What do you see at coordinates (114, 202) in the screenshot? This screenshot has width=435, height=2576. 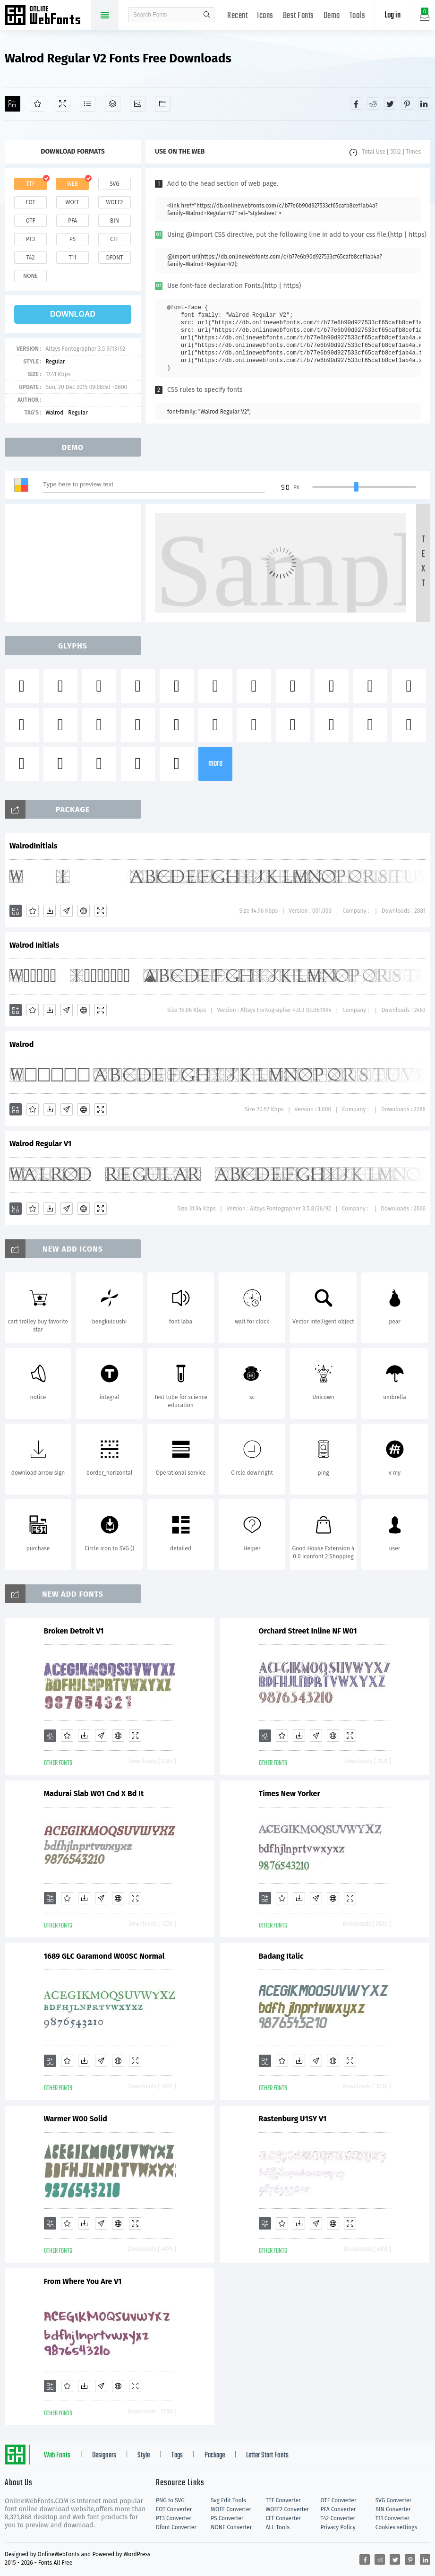 I see `woff2` at bounding box center [114, 202].